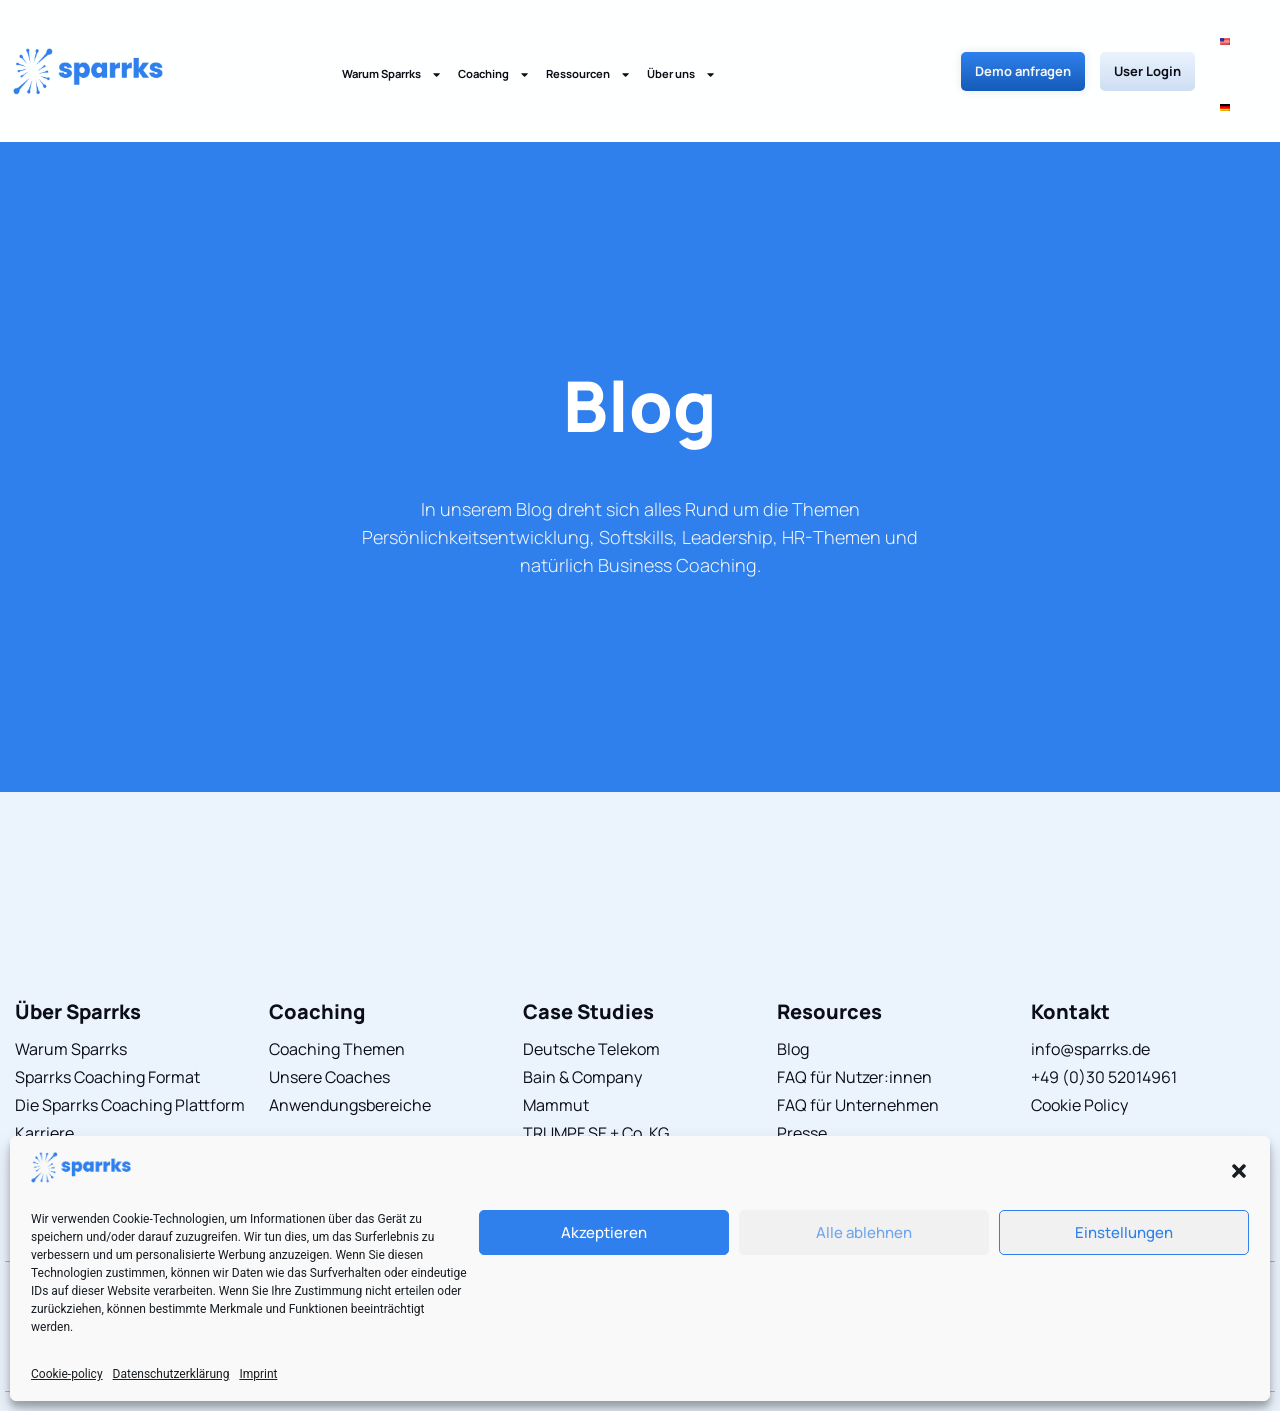 The width and height of the screenshot is (1280, 1411). I want to click on Datenschutzerklärung, so click(171, 1374).